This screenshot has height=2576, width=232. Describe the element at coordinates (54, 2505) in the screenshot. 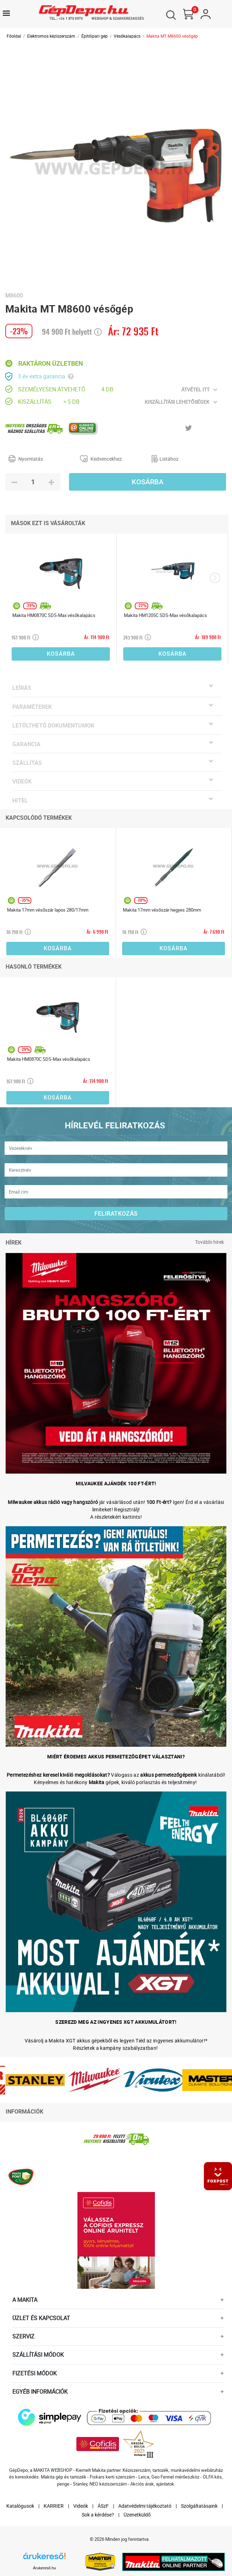

I see `KARRIER` at that location.